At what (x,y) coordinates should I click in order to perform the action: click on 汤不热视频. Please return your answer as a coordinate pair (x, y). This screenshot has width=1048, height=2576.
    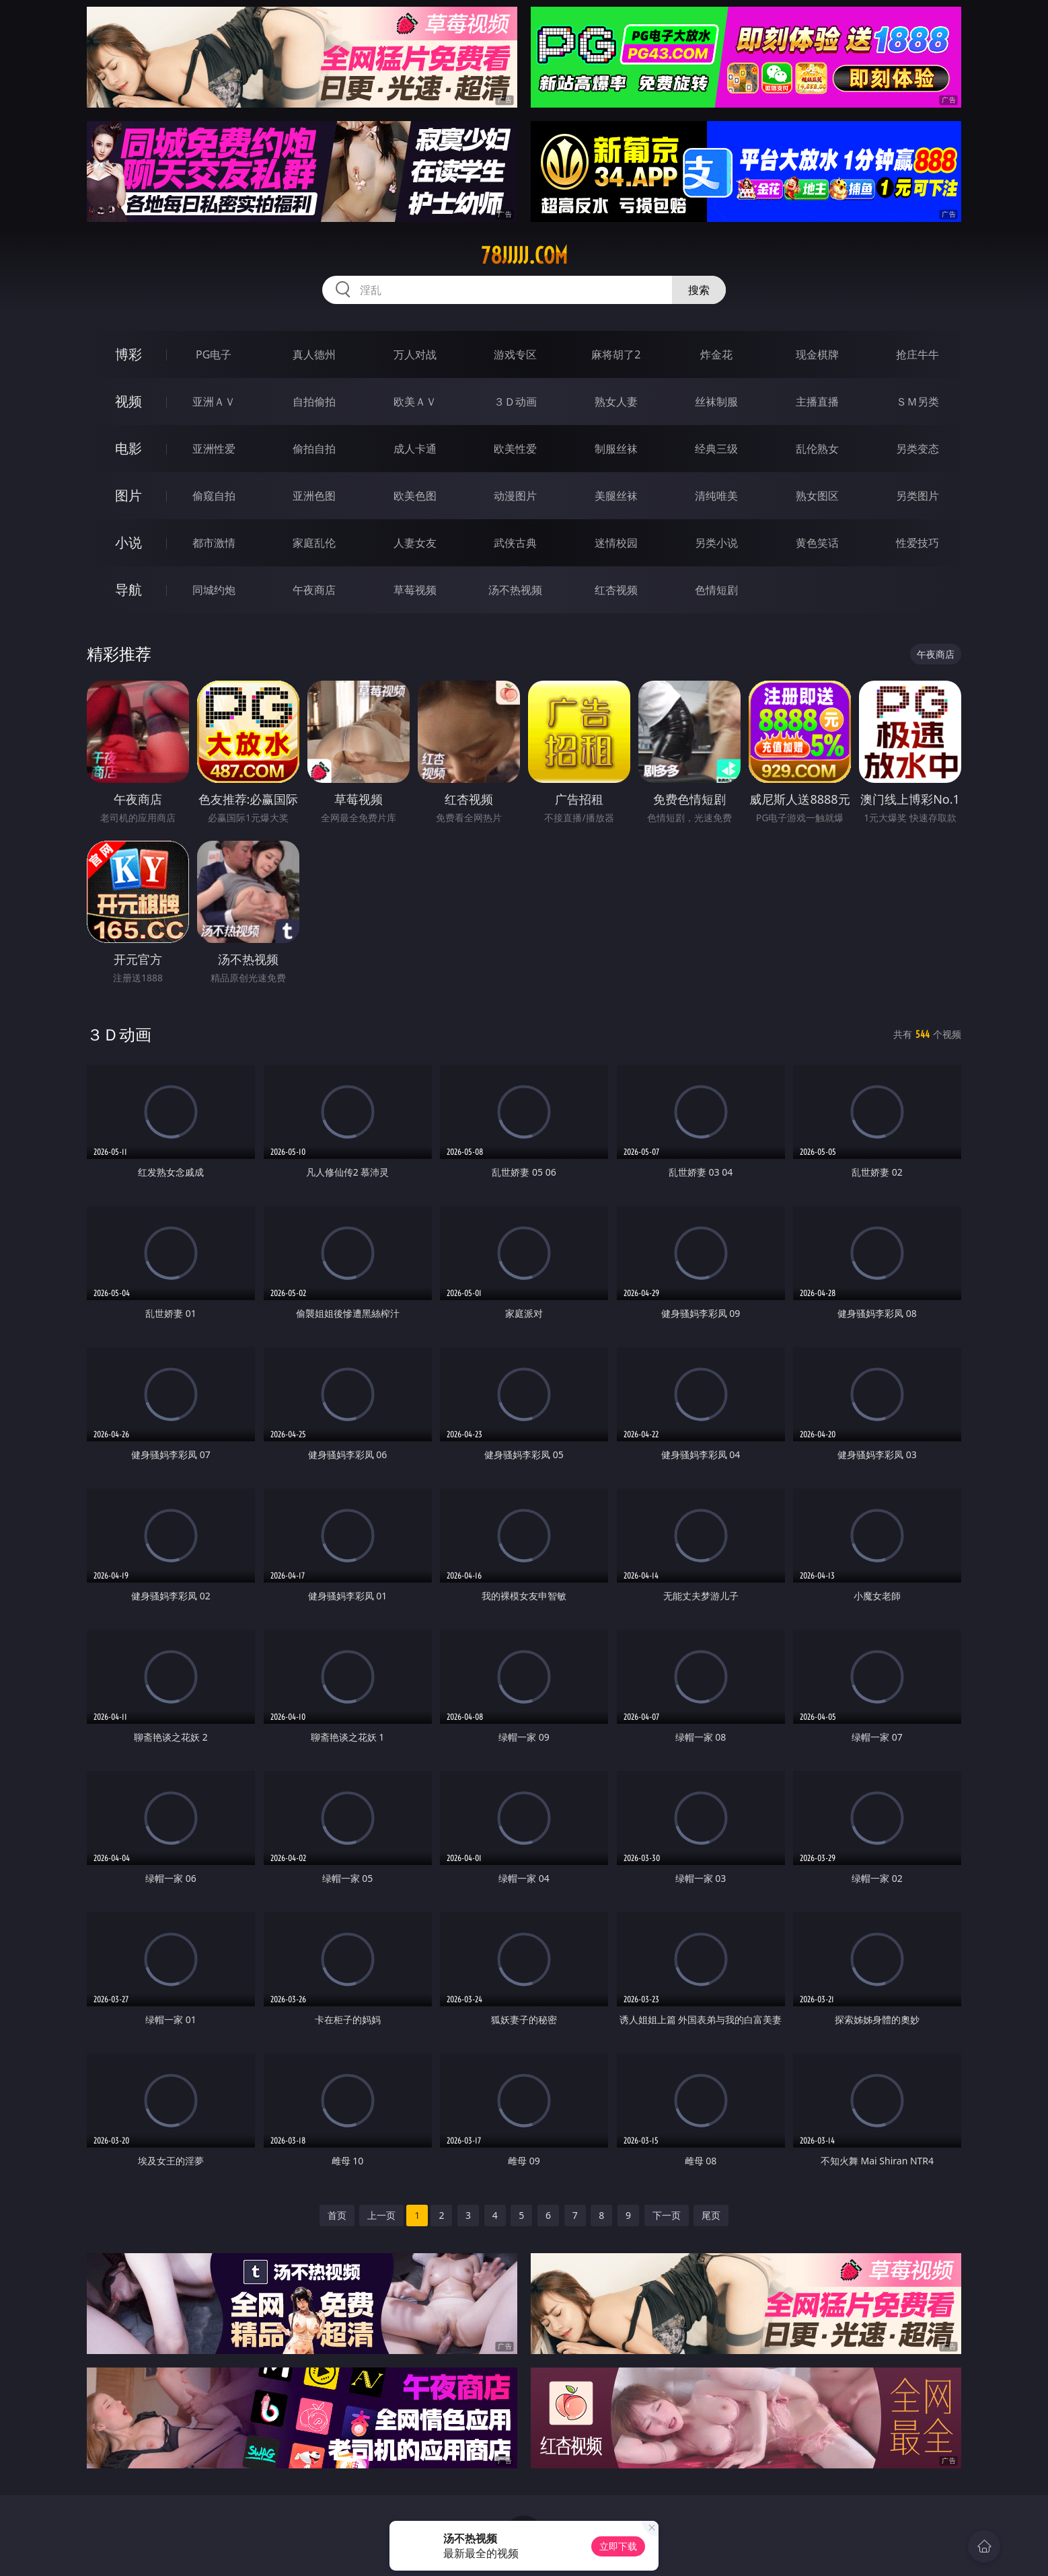
    Looking at the image, I should click on (515, 589).